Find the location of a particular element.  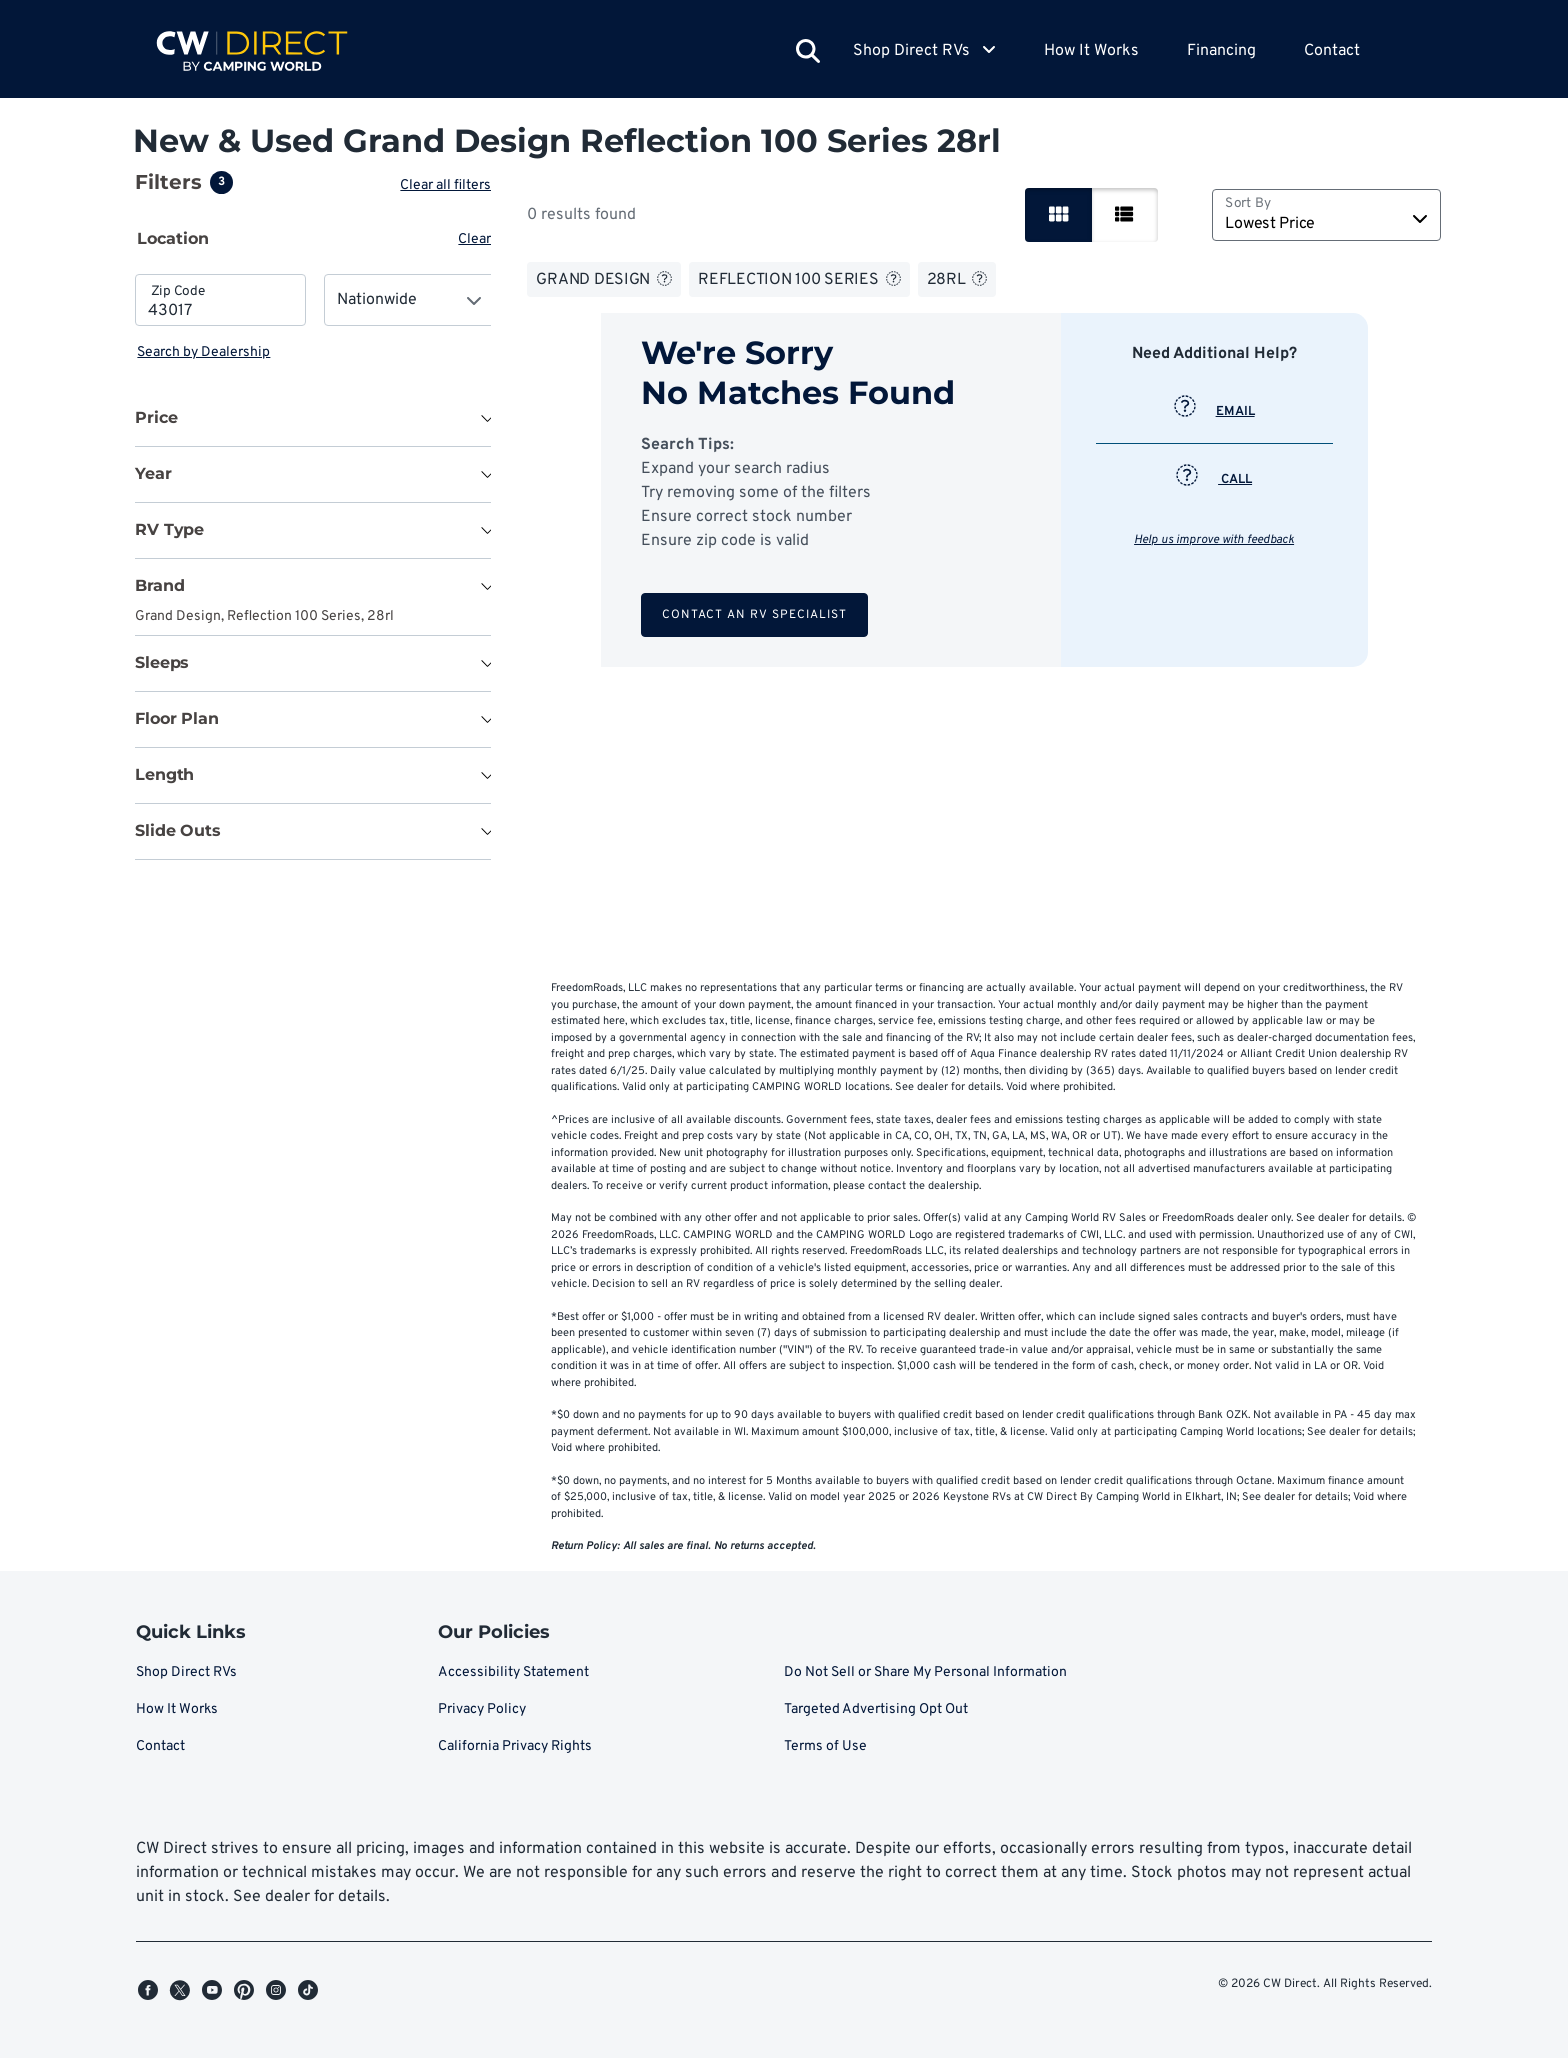

Price is located at coordinates (156, 417).